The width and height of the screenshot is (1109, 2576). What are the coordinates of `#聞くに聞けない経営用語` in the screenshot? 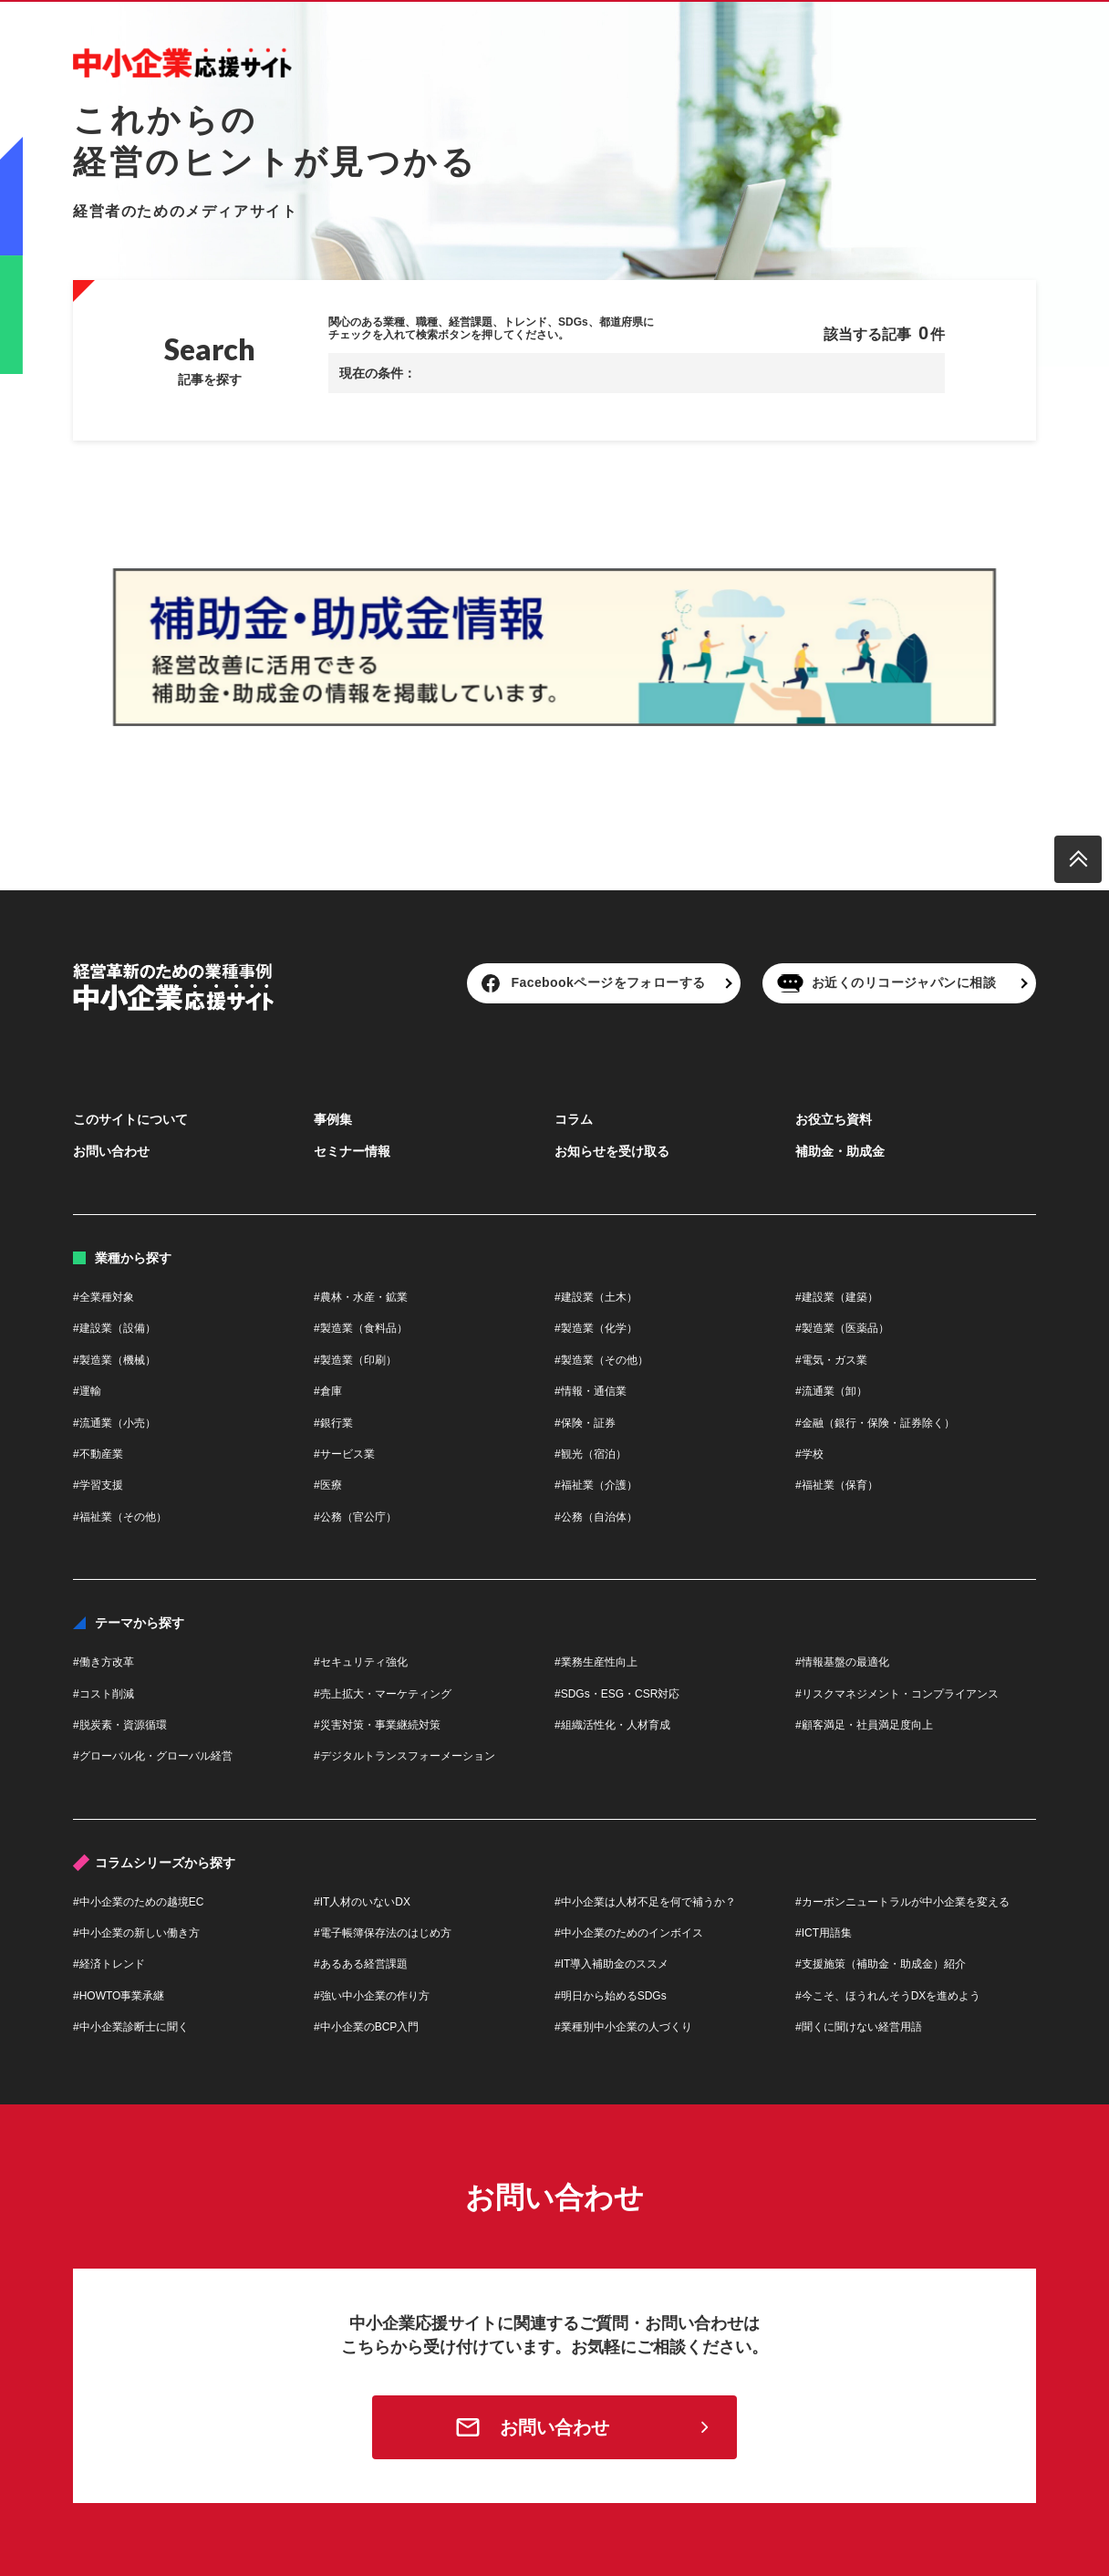 It's located at (858, 2026).